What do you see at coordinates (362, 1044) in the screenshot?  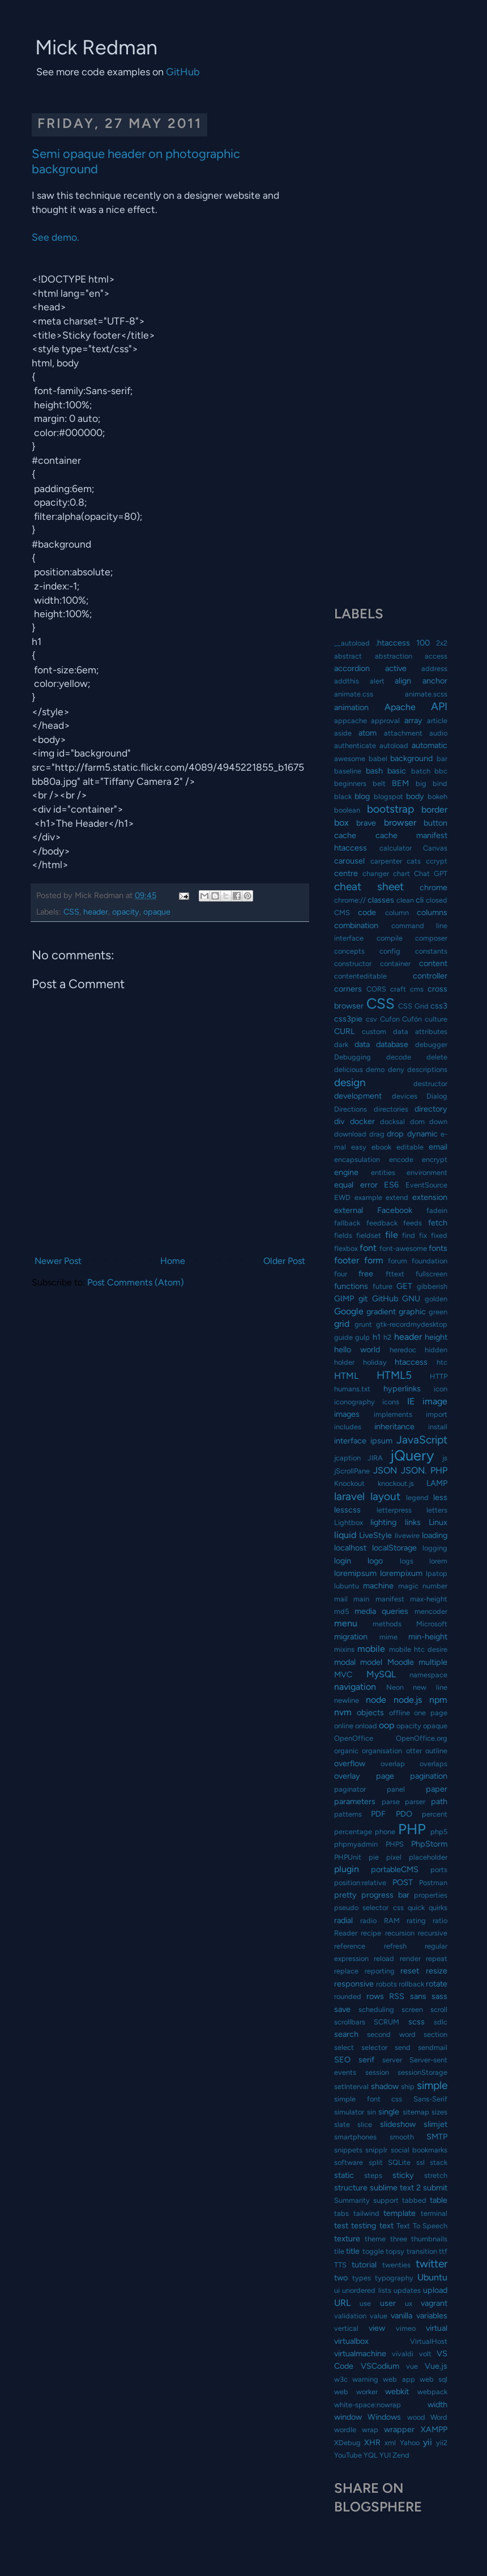 I see `data` at bounding box center [362, 1044].